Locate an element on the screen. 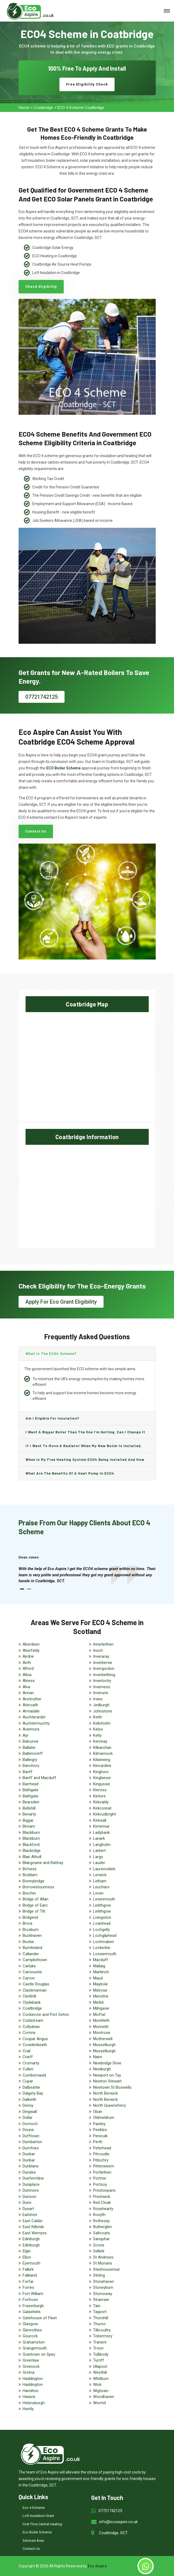 This screenshot has height=2576, width=174. Rothesay is located at coordinates (101, 2220).